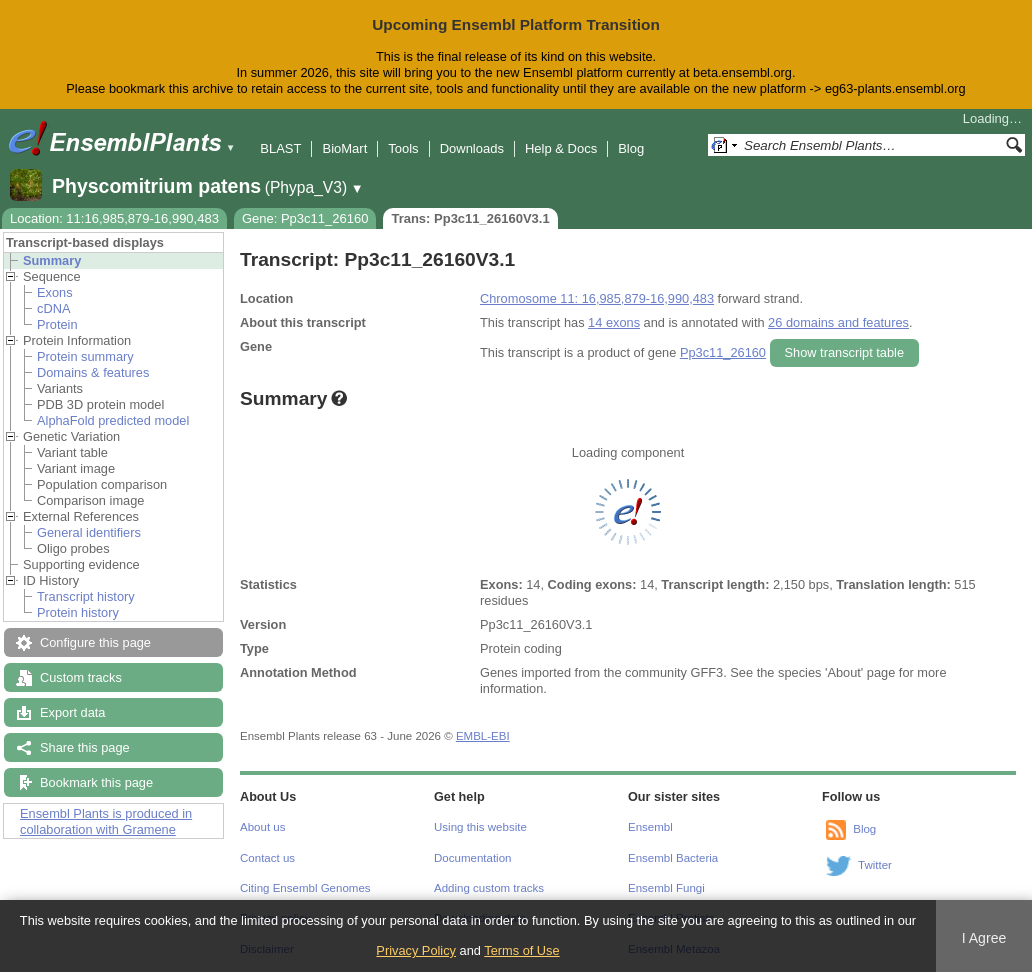 The image size is (1032, 972). I want to click on Bookmark this page, so click(96, 782).